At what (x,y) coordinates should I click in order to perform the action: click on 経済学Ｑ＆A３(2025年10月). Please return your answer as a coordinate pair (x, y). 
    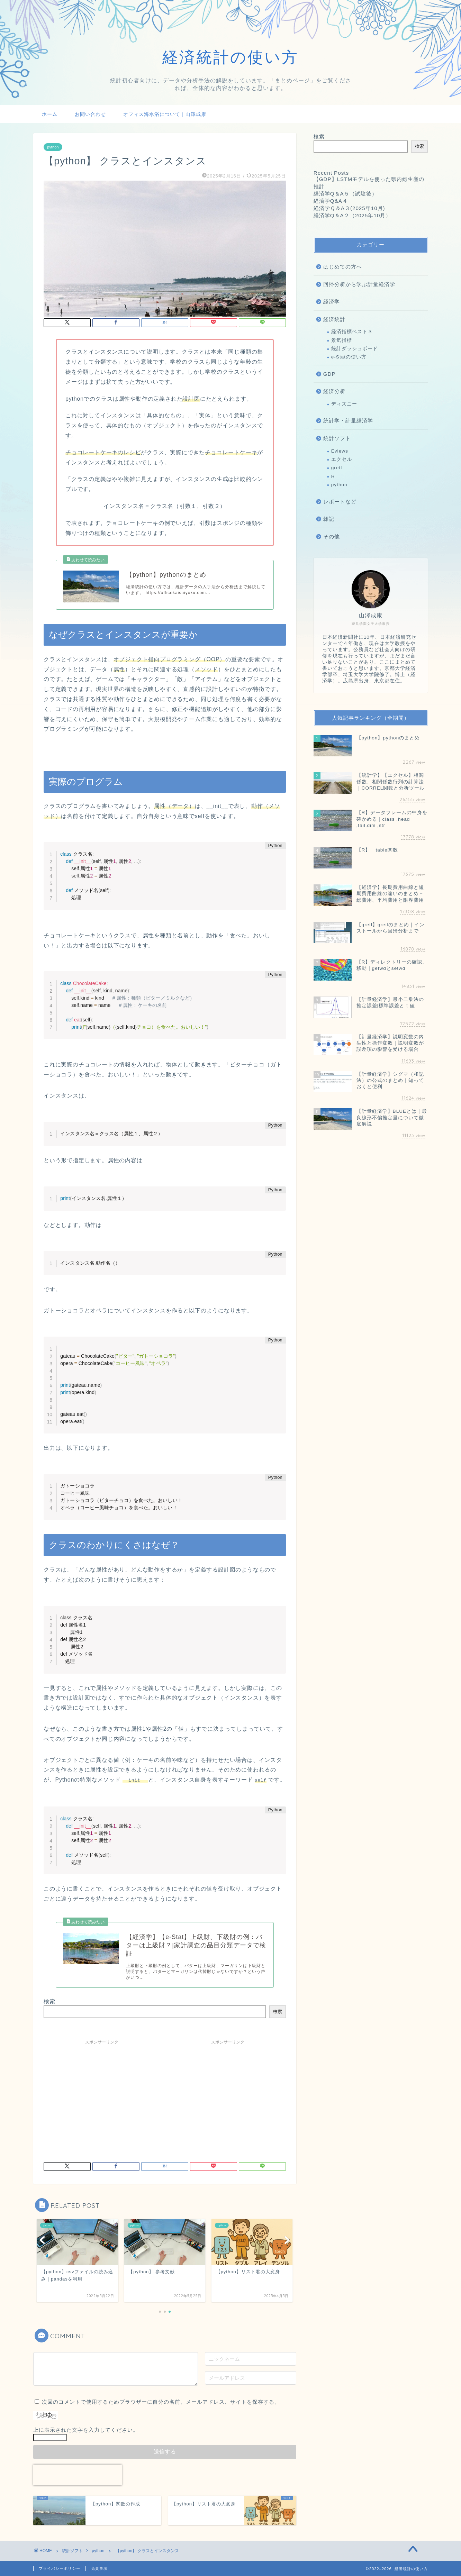
    Looking at the image, I should click on (349, 208).